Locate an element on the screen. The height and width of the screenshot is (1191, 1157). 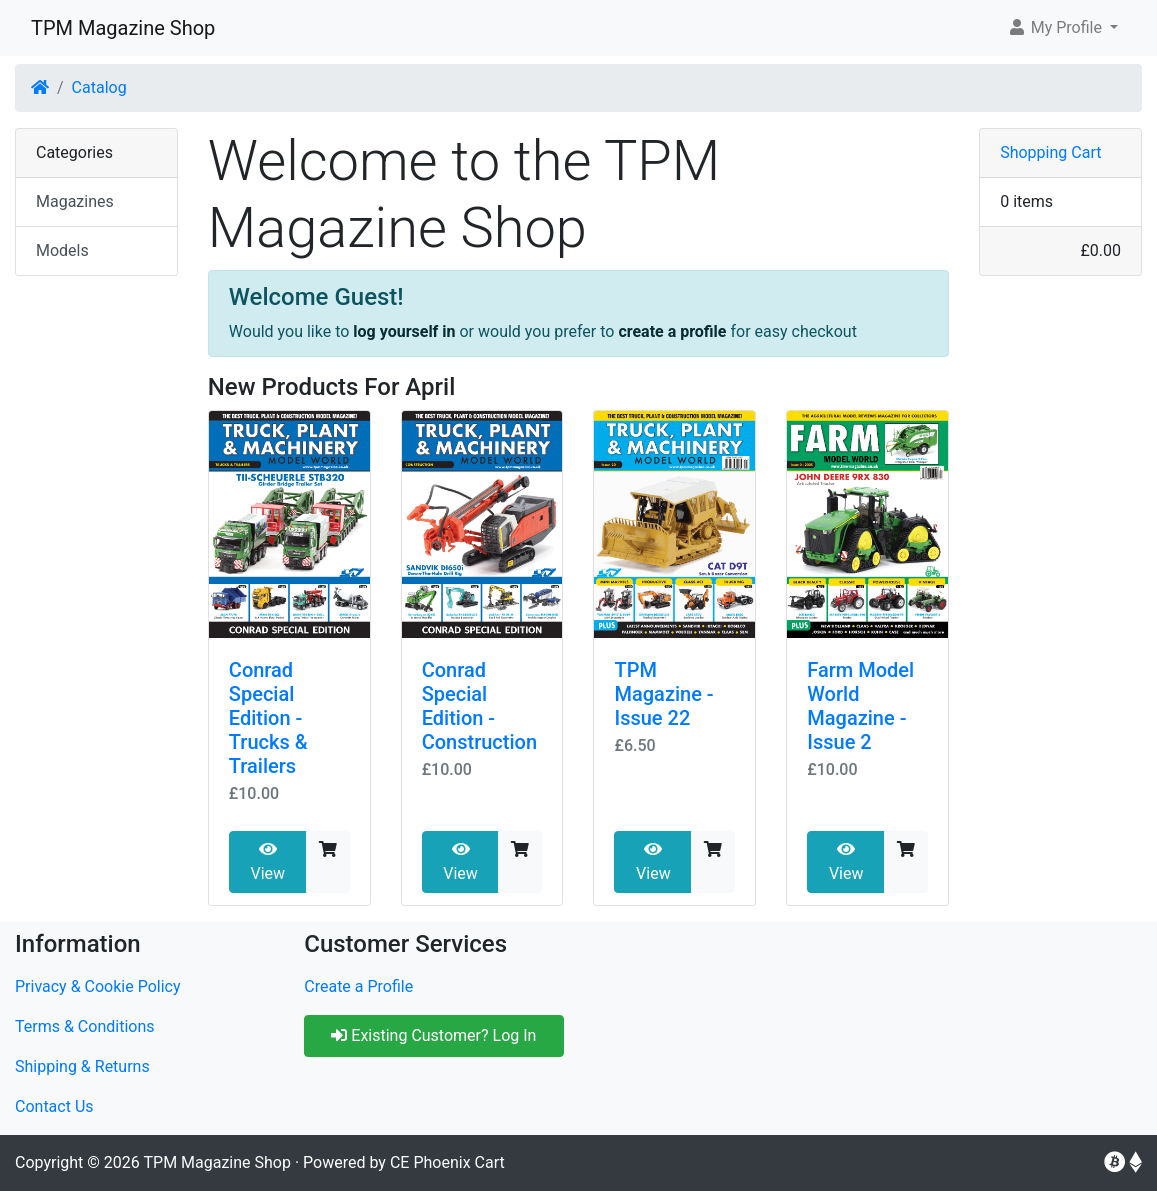
Models is located at coordinates (62, 250).